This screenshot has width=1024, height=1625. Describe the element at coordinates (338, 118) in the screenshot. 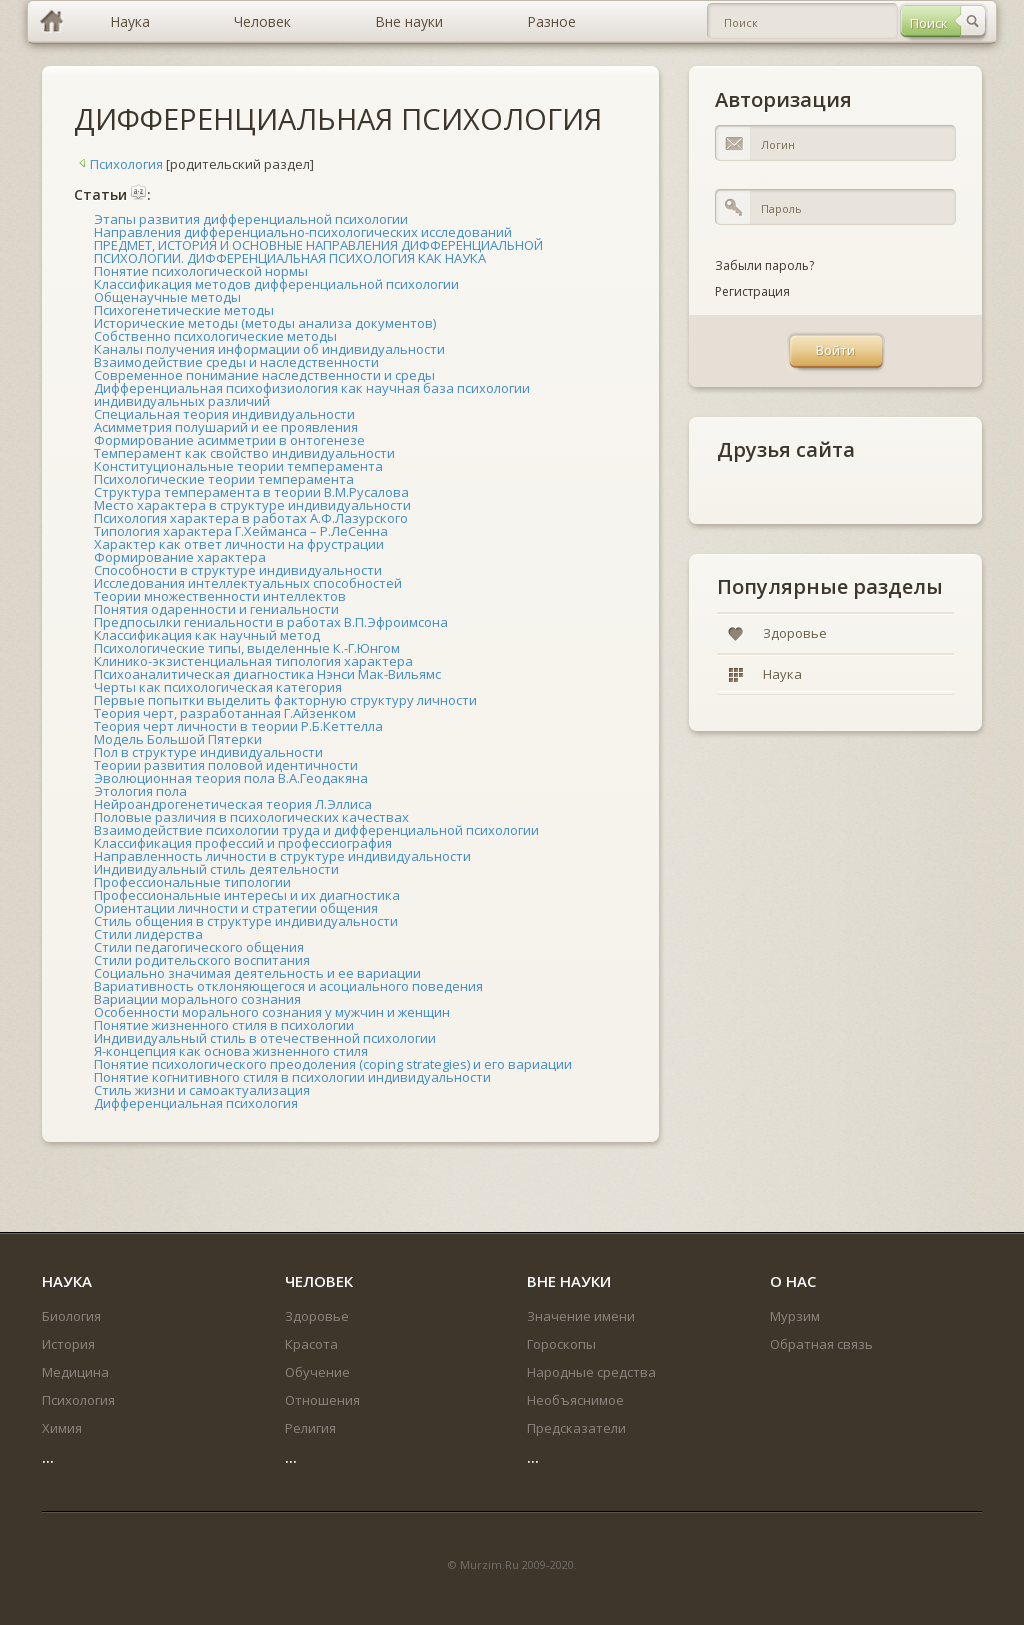

I see `ДИФФЕРЕНЦИАЛЬНАЯ ПСИХОЛОГИЯ` at that location.